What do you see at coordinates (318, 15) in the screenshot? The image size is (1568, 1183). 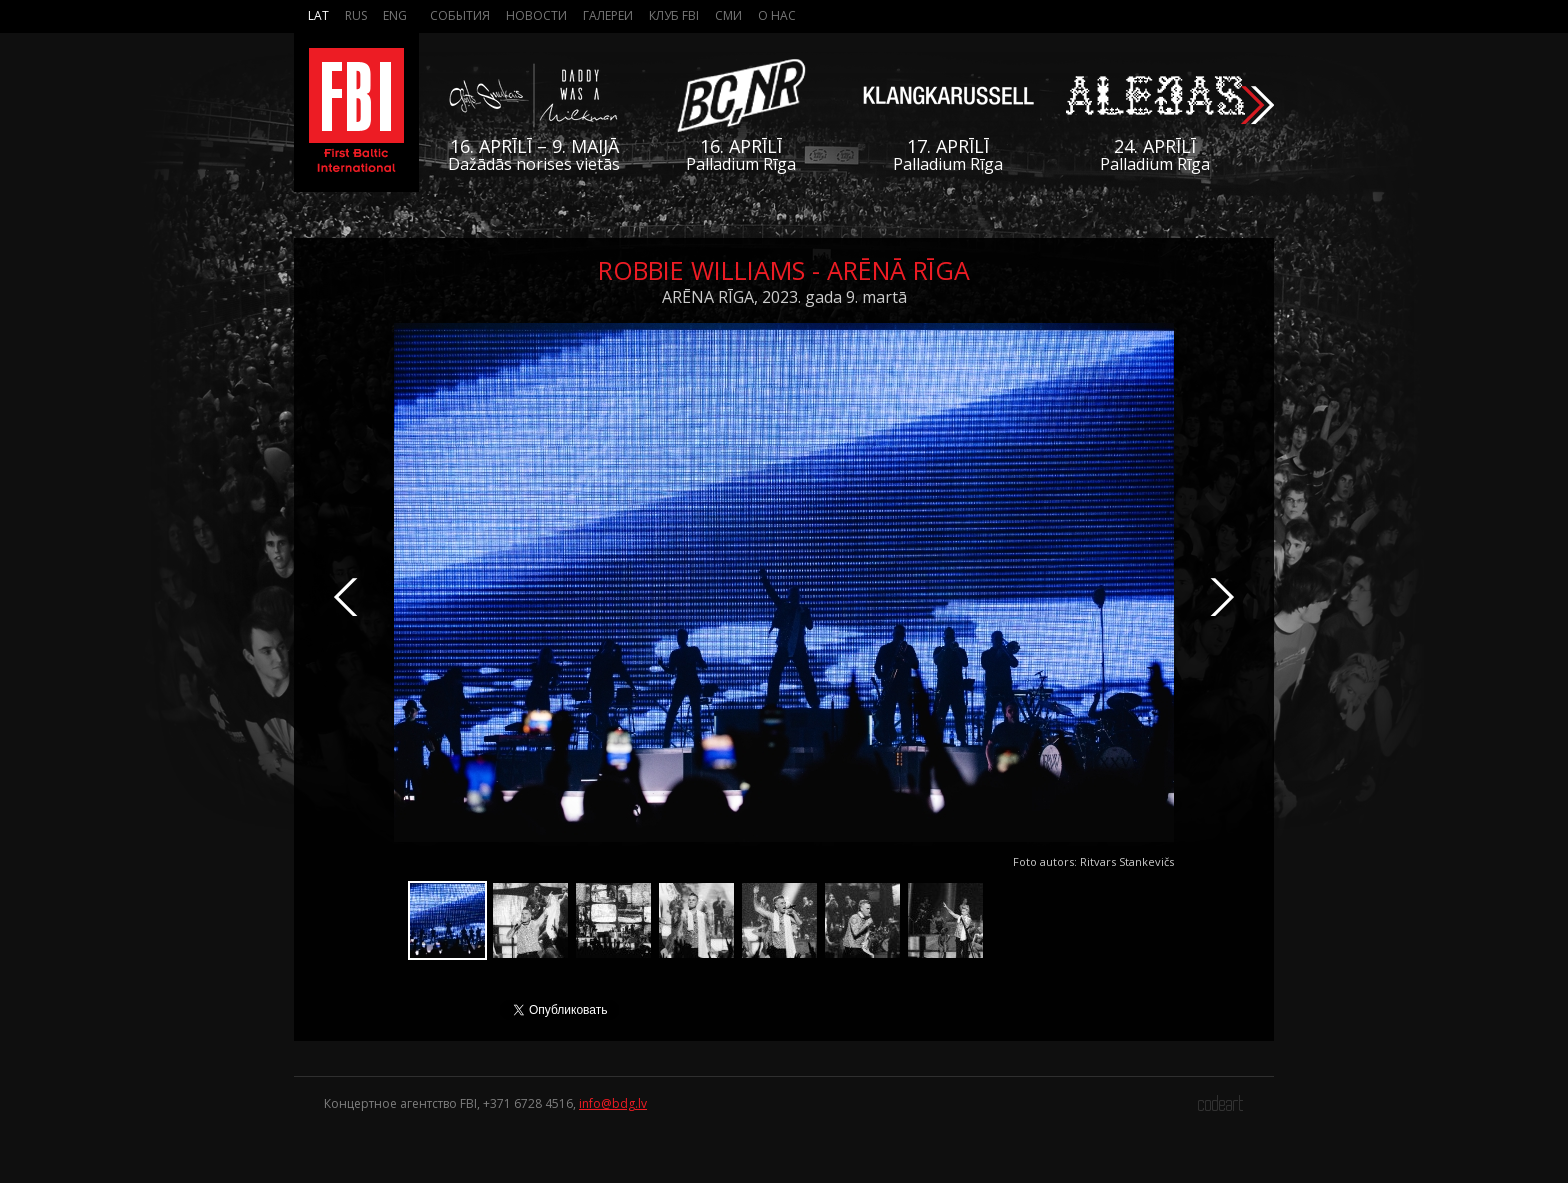 I see `Lat` at bounding box center [318, 15].